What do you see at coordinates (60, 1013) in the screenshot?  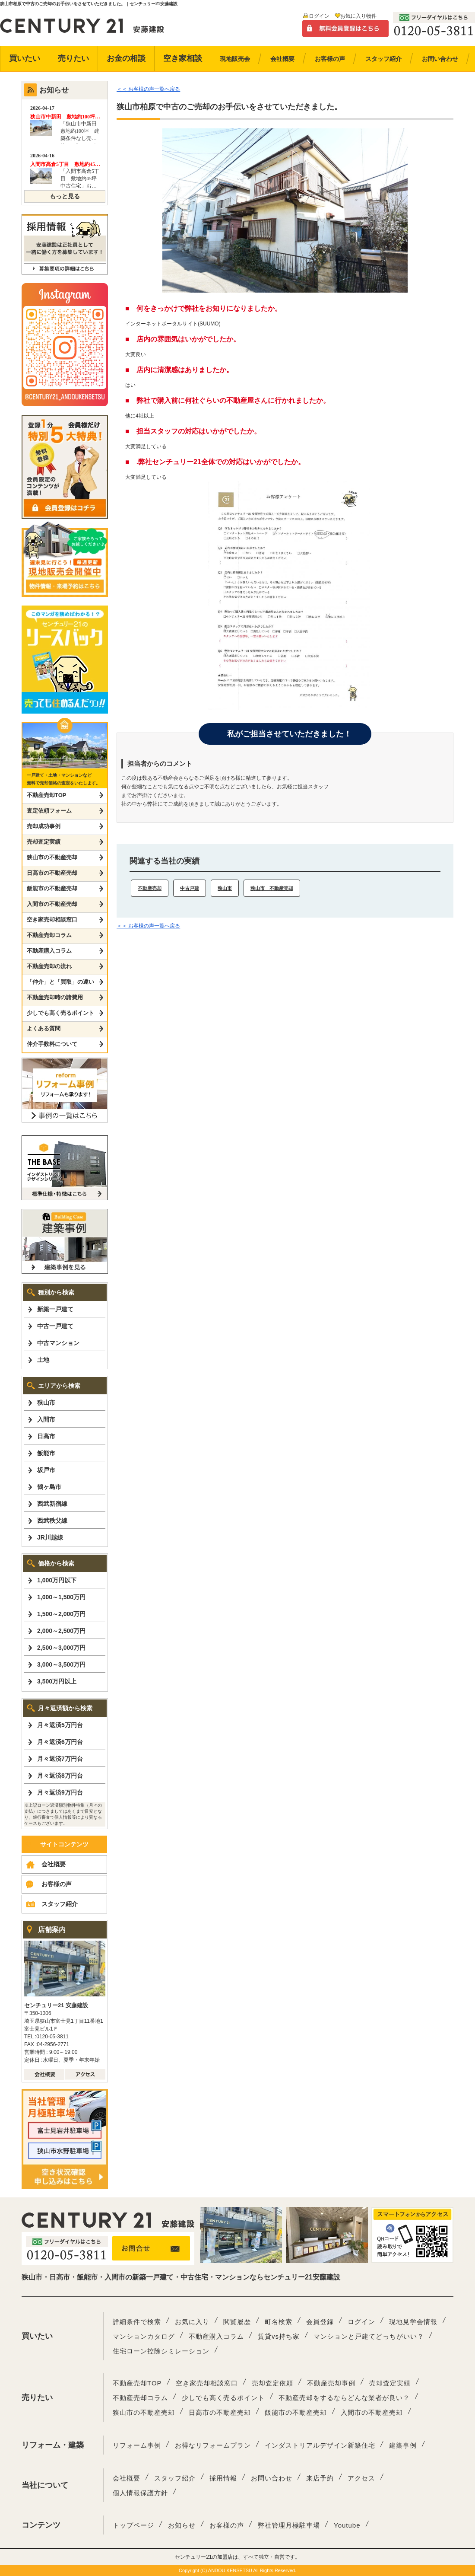 I see `少しでも高く売るポイント` at bounding box center [60, 1013].